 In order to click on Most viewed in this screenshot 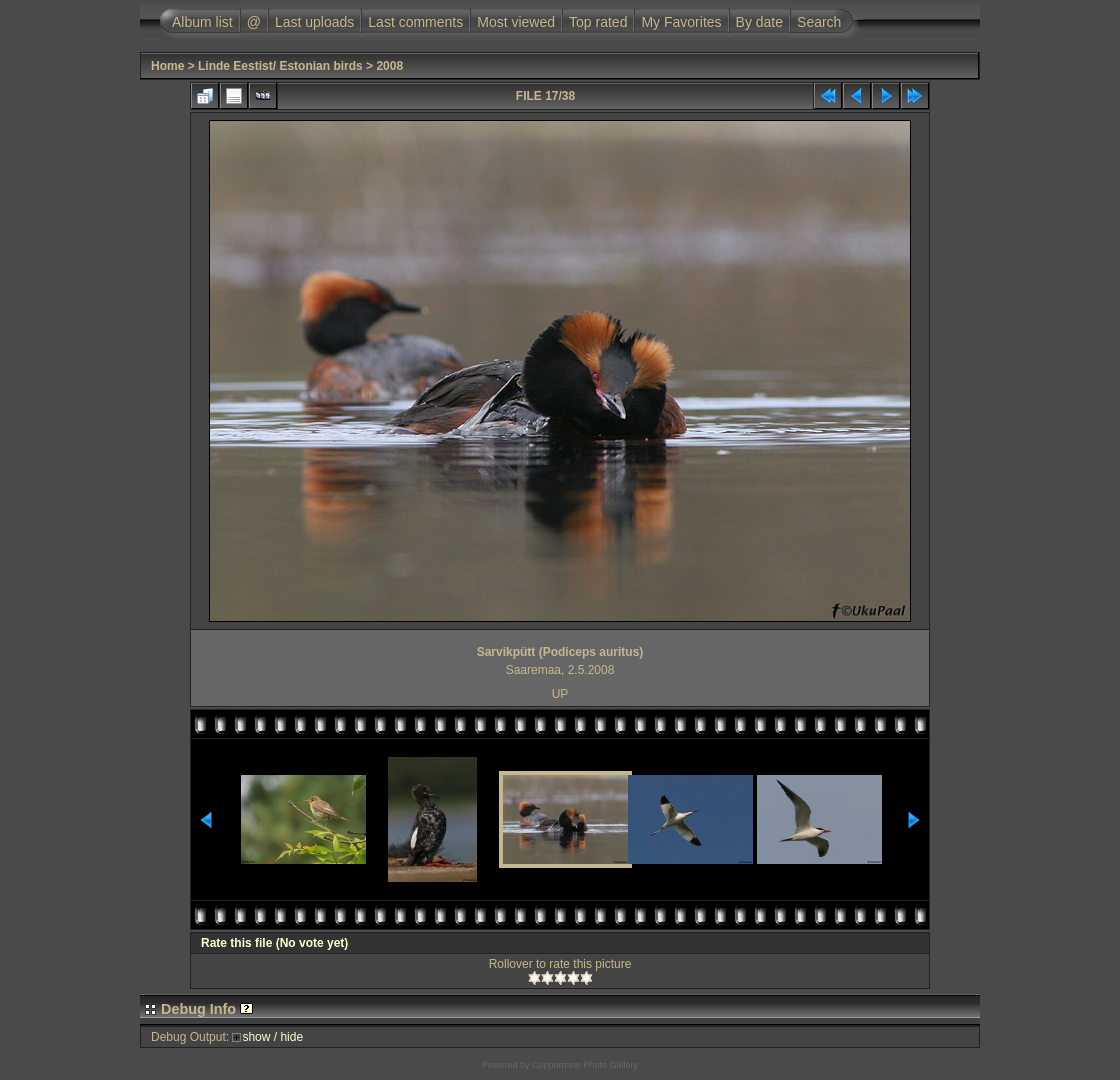, I will do `click(516, 22)`.